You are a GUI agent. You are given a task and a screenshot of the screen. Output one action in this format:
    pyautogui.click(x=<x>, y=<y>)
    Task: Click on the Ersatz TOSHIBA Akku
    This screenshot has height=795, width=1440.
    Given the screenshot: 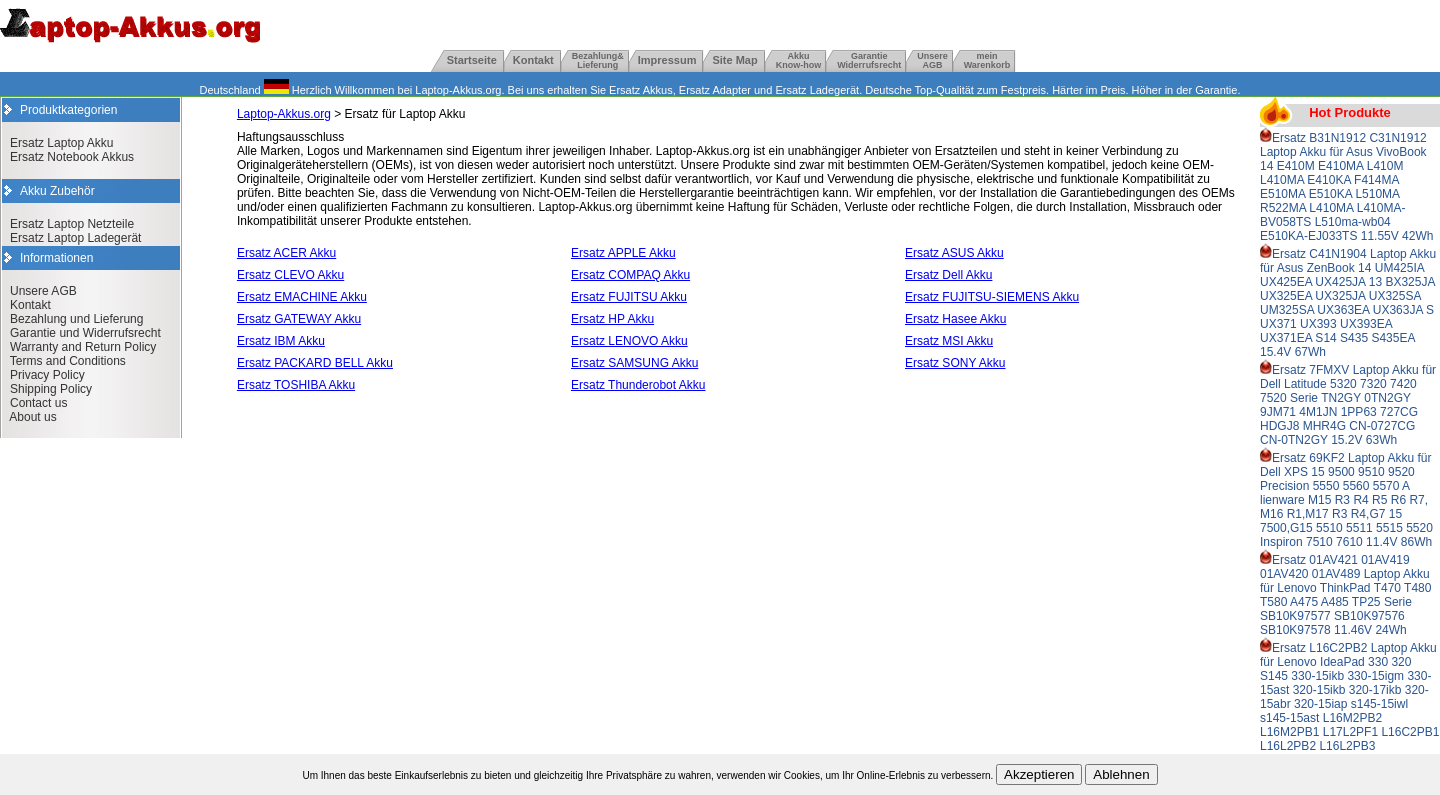 What is the action you would take?
    pyautogui.click(x=296, y=385)
    